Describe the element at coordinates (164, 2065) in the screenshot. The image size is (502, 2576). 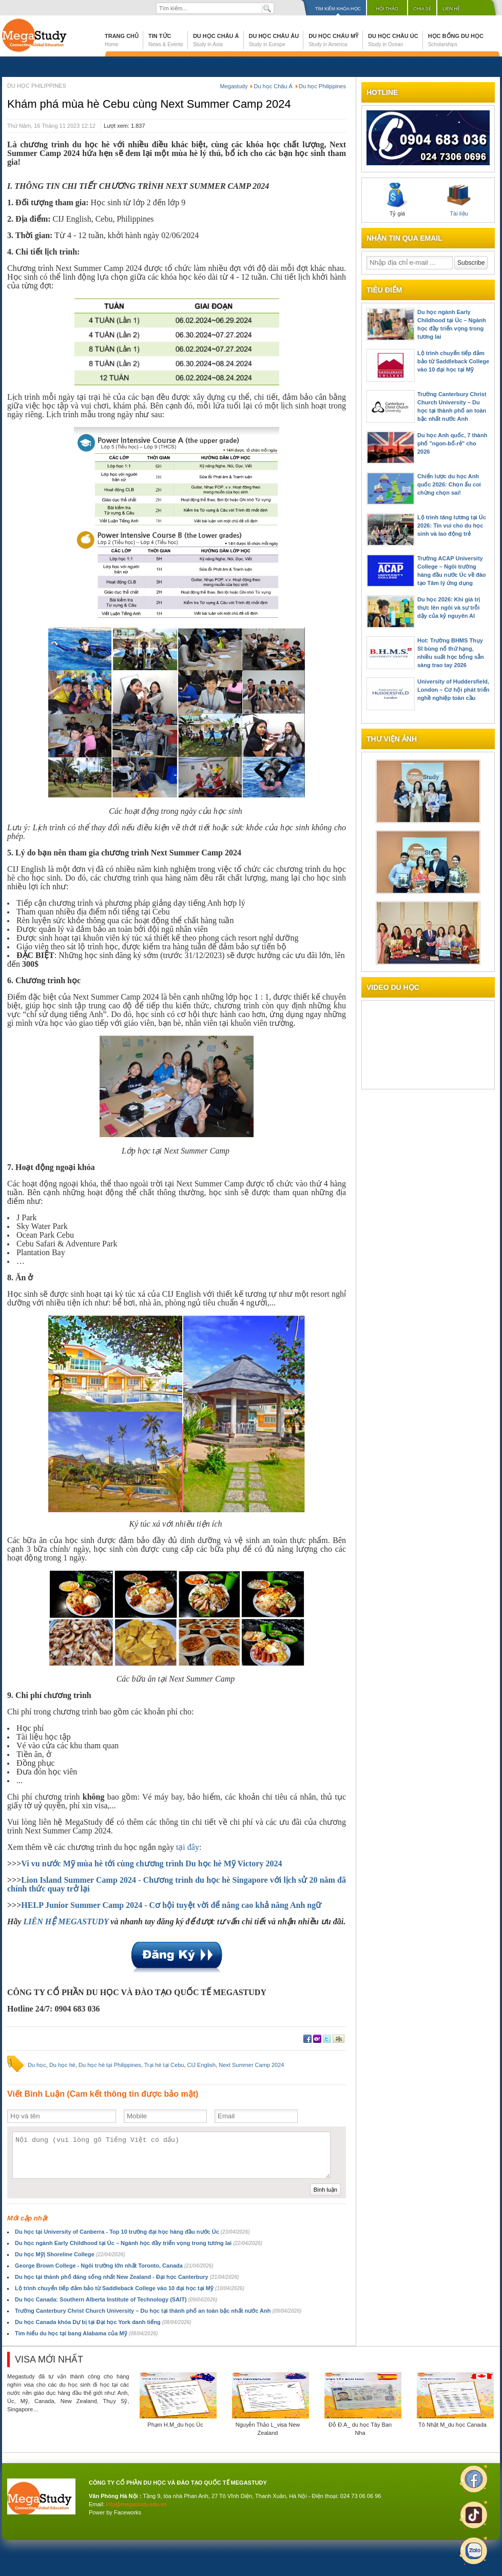
I see `Trại hè tại Cebu` at that location.